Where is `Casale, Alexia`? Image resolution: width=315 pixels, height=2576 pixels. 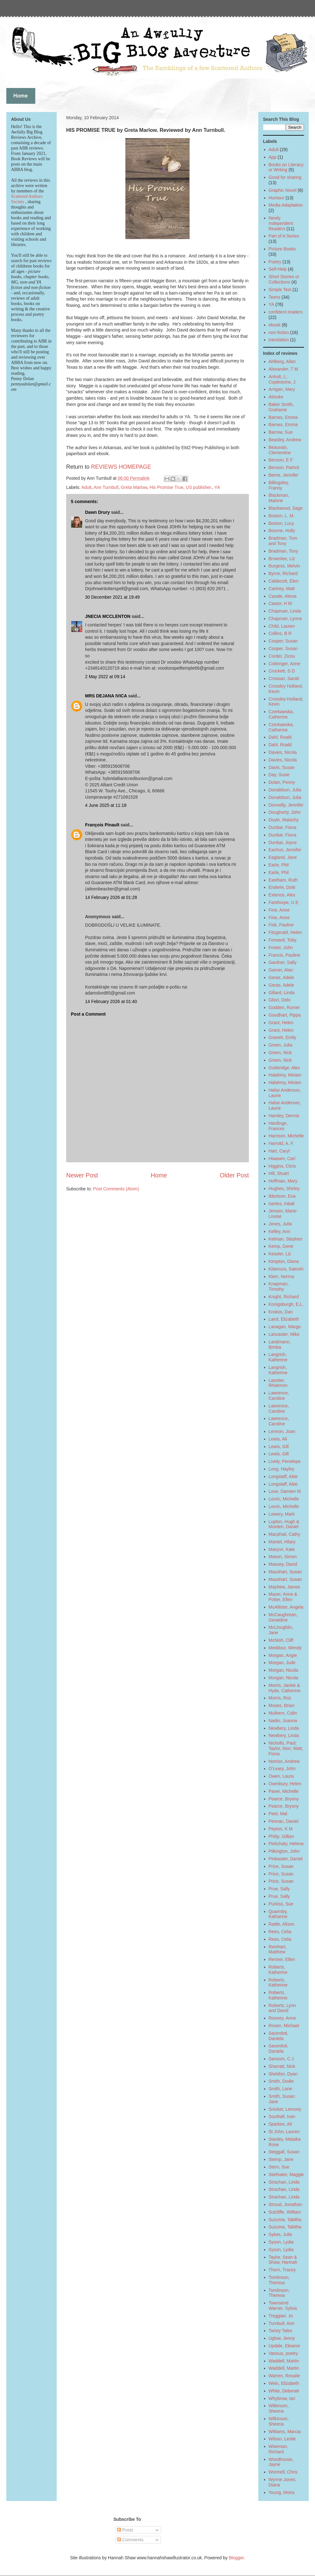
Casale, Alexia is located at coordinates (283, 596).